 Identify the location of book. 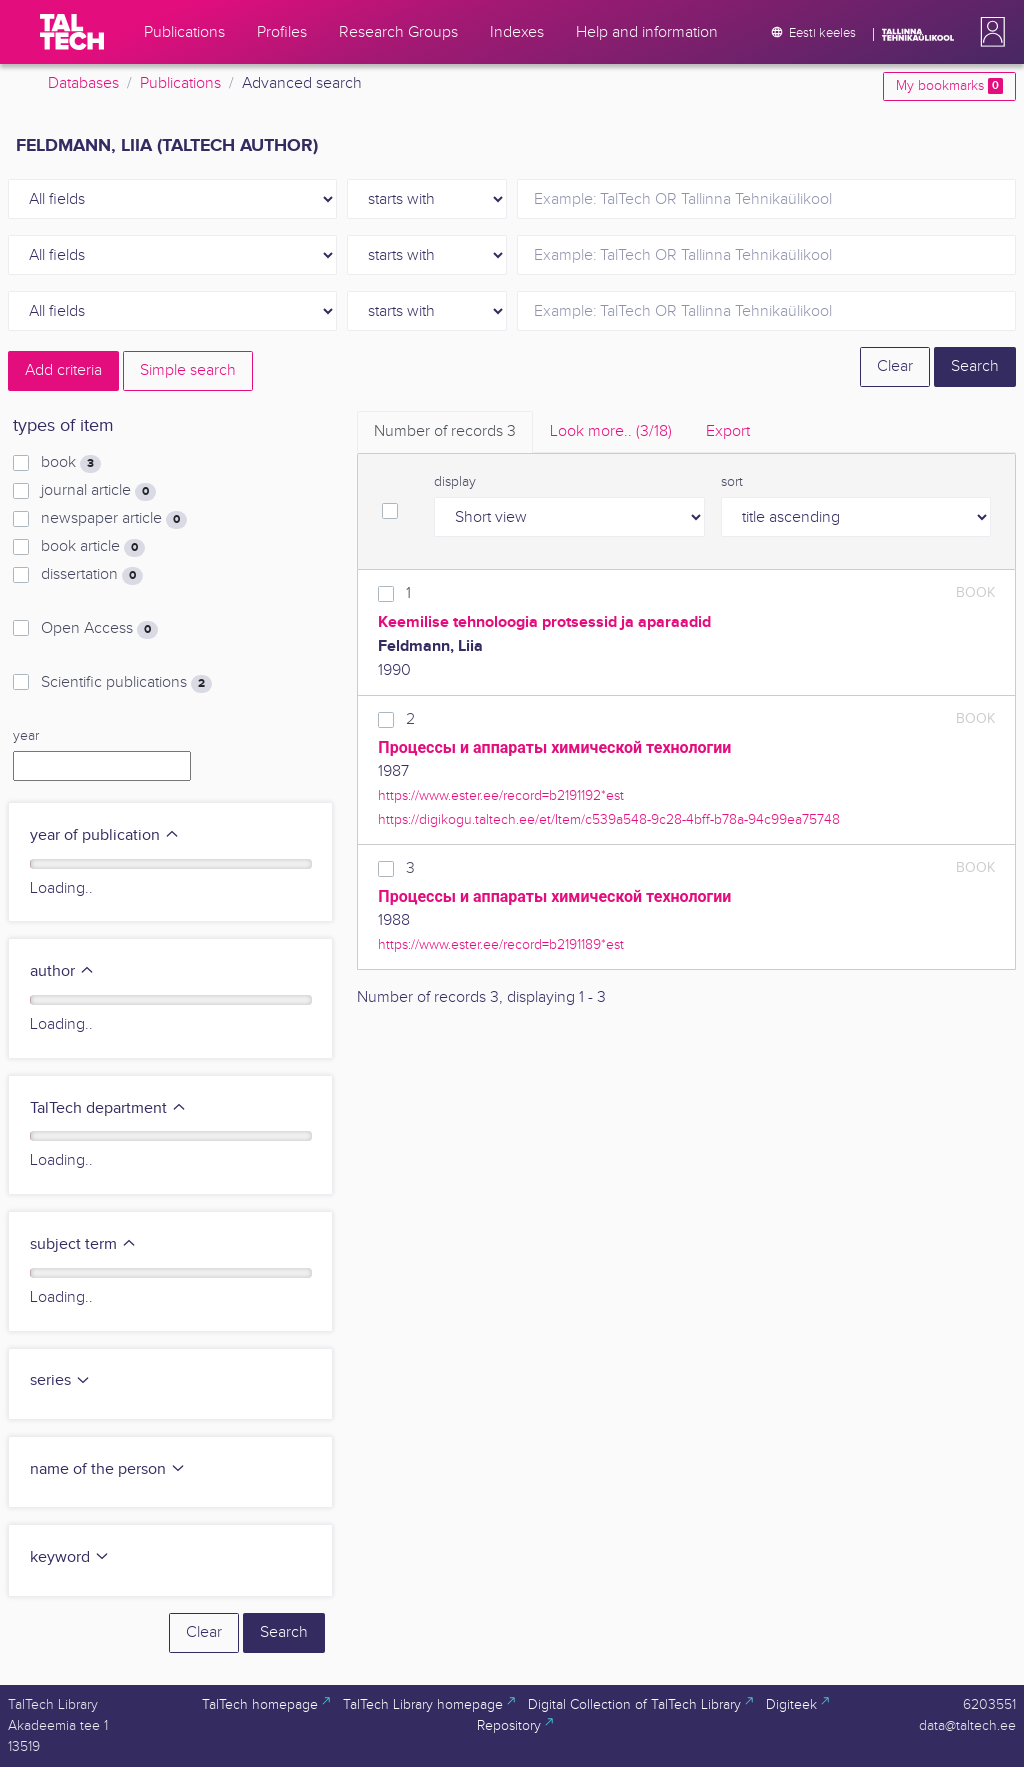
(71, 463).